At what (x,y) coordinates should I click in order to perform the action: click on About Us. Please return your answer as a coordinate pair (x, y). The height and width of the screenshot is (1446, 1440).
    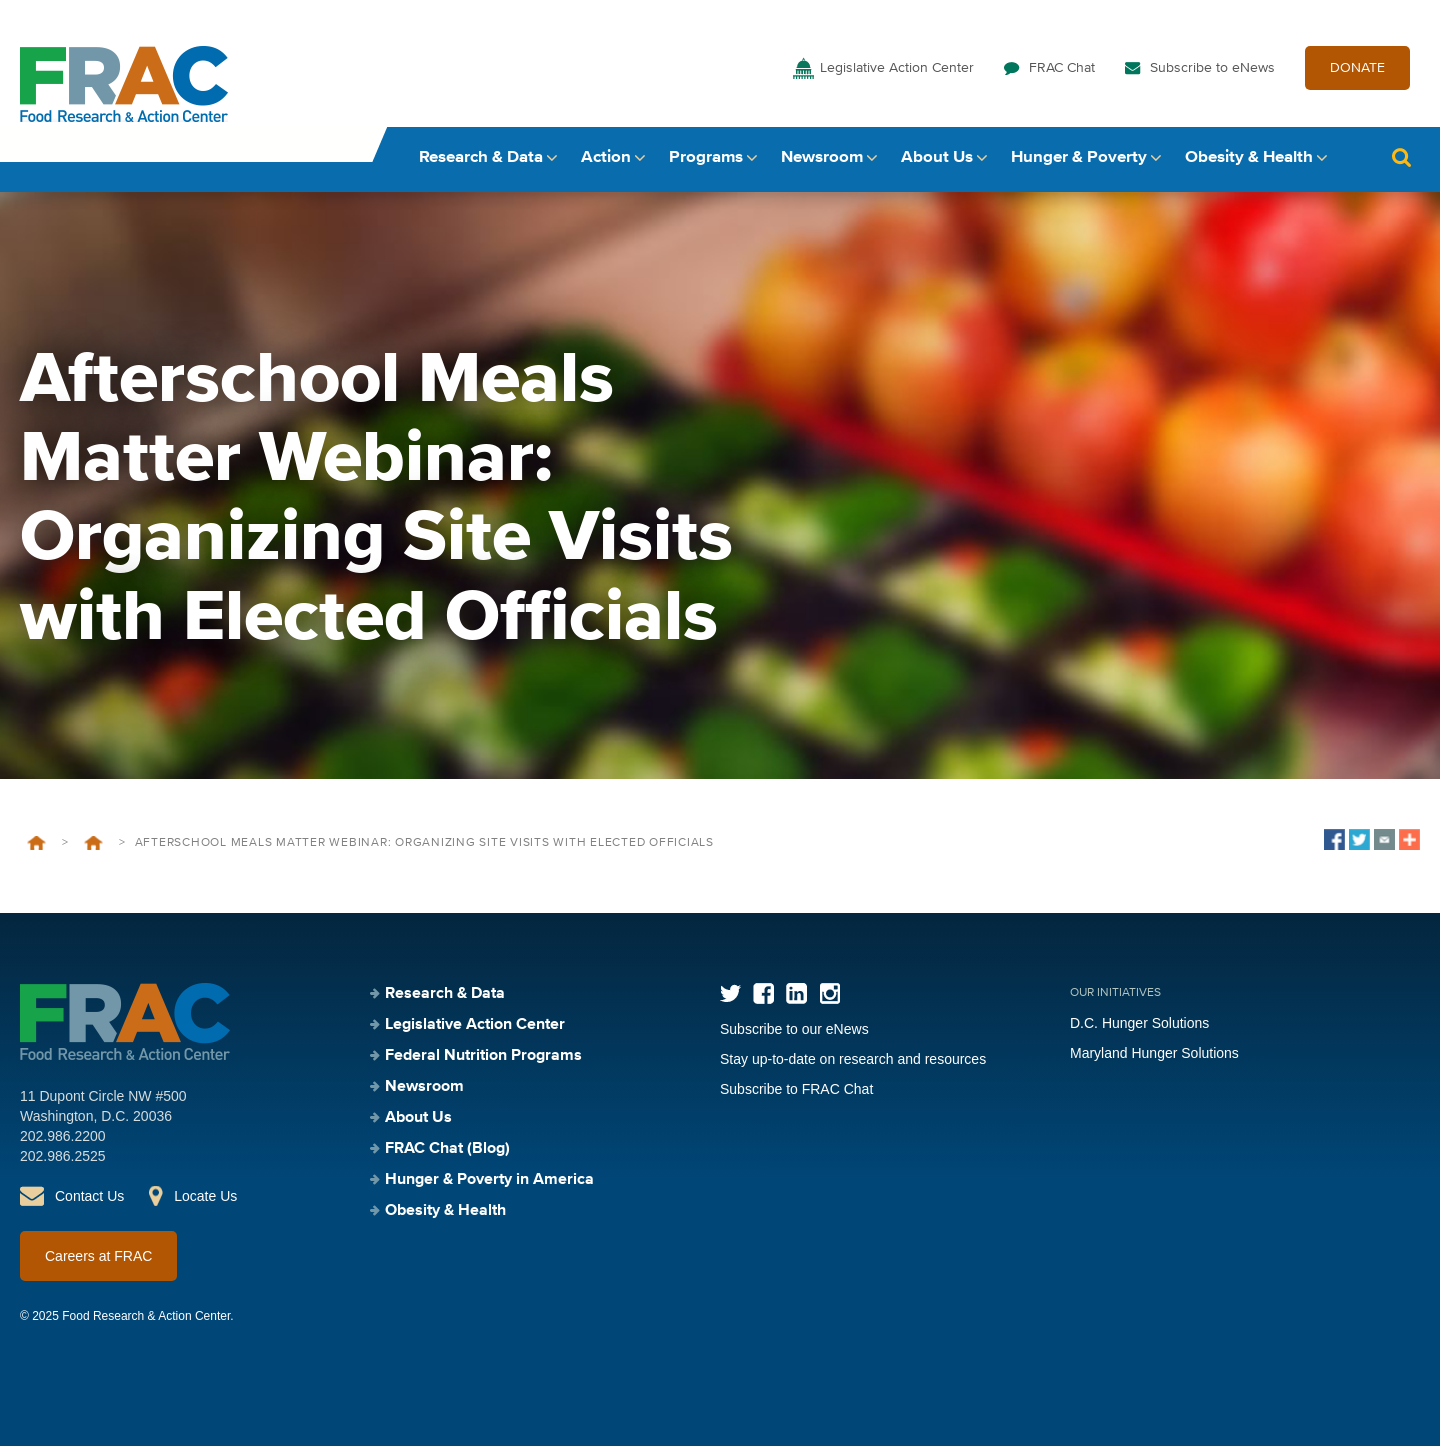
    Looking at the image, I should click on (937, 157).